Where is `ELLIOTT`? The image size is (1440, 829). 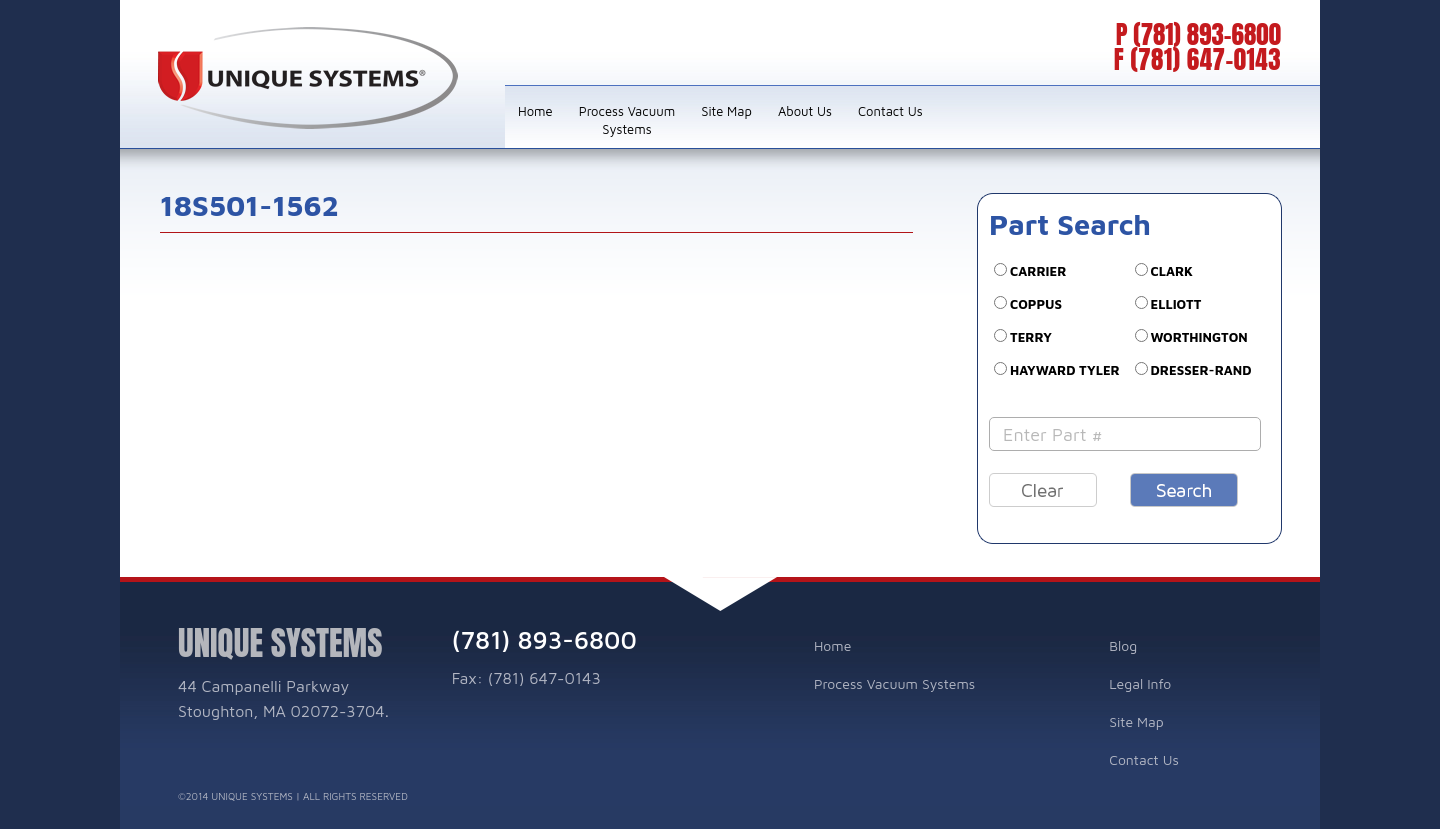
ELLIOTT is located at coordinates (1176, 304).